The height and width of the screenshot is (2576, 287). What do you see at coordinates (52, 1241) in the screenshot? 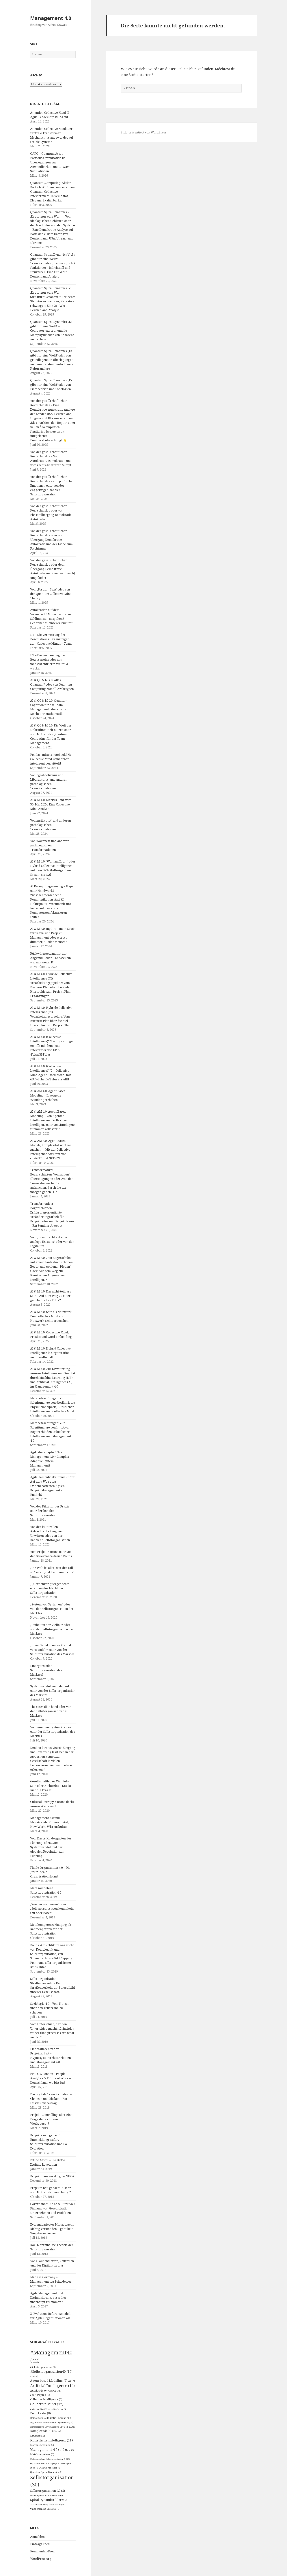
I see `Vom „Grundrecht auf eine analoge Existenz“ oder von der Digitalität` at bounding box center [52, 1241].